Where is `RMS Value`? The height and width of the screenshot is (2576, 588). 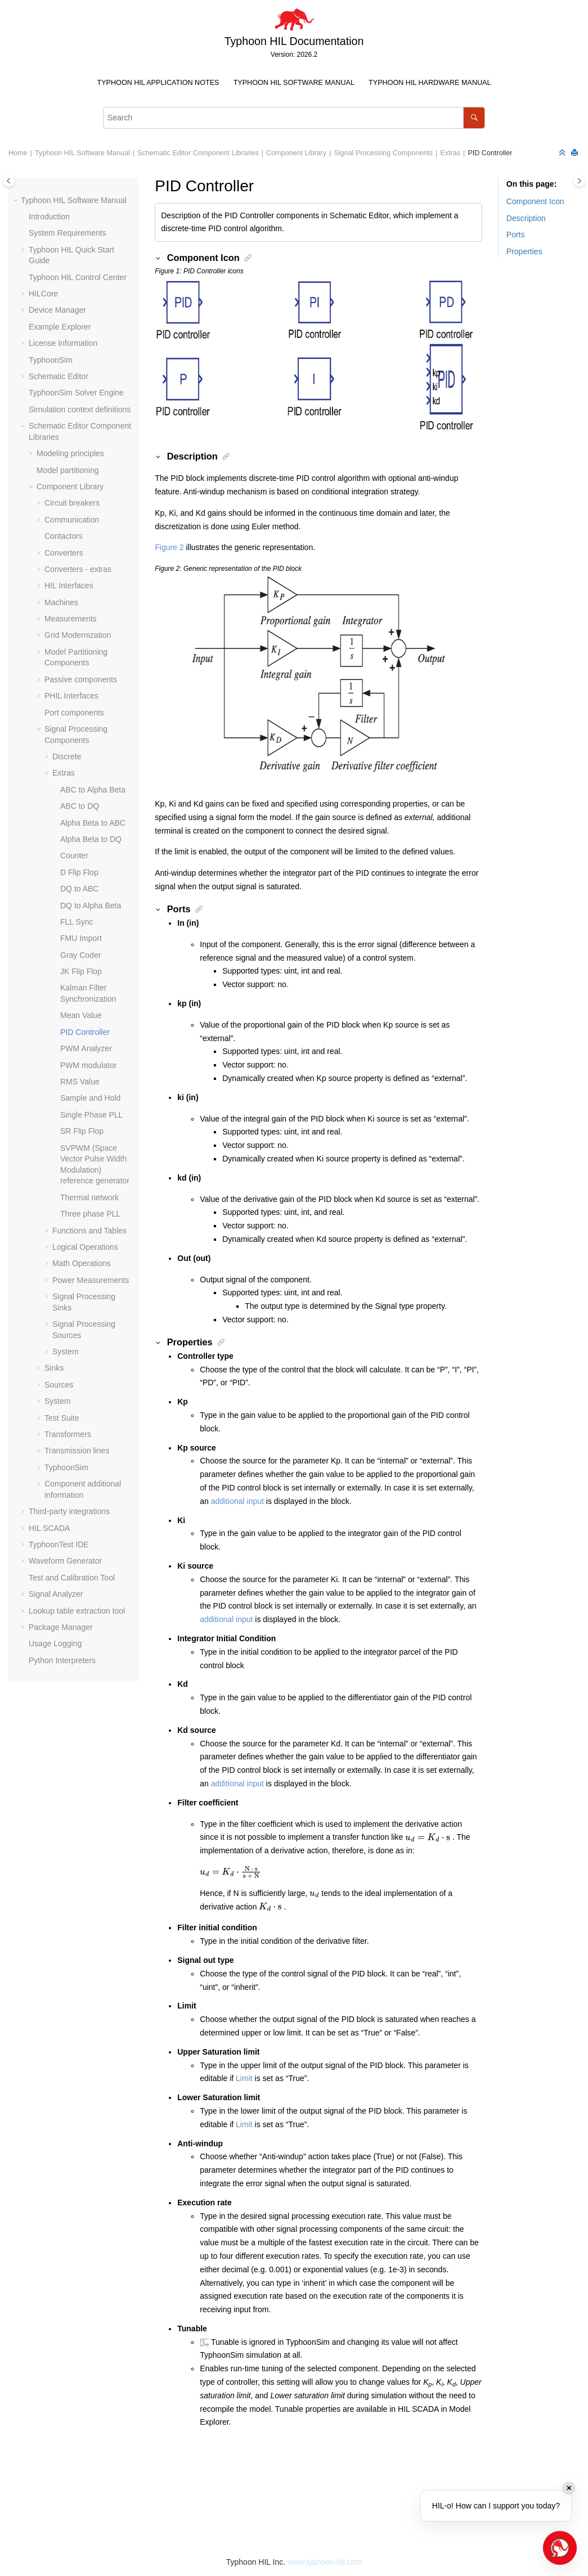 RMS Value is located at coordinates (80, 1081).